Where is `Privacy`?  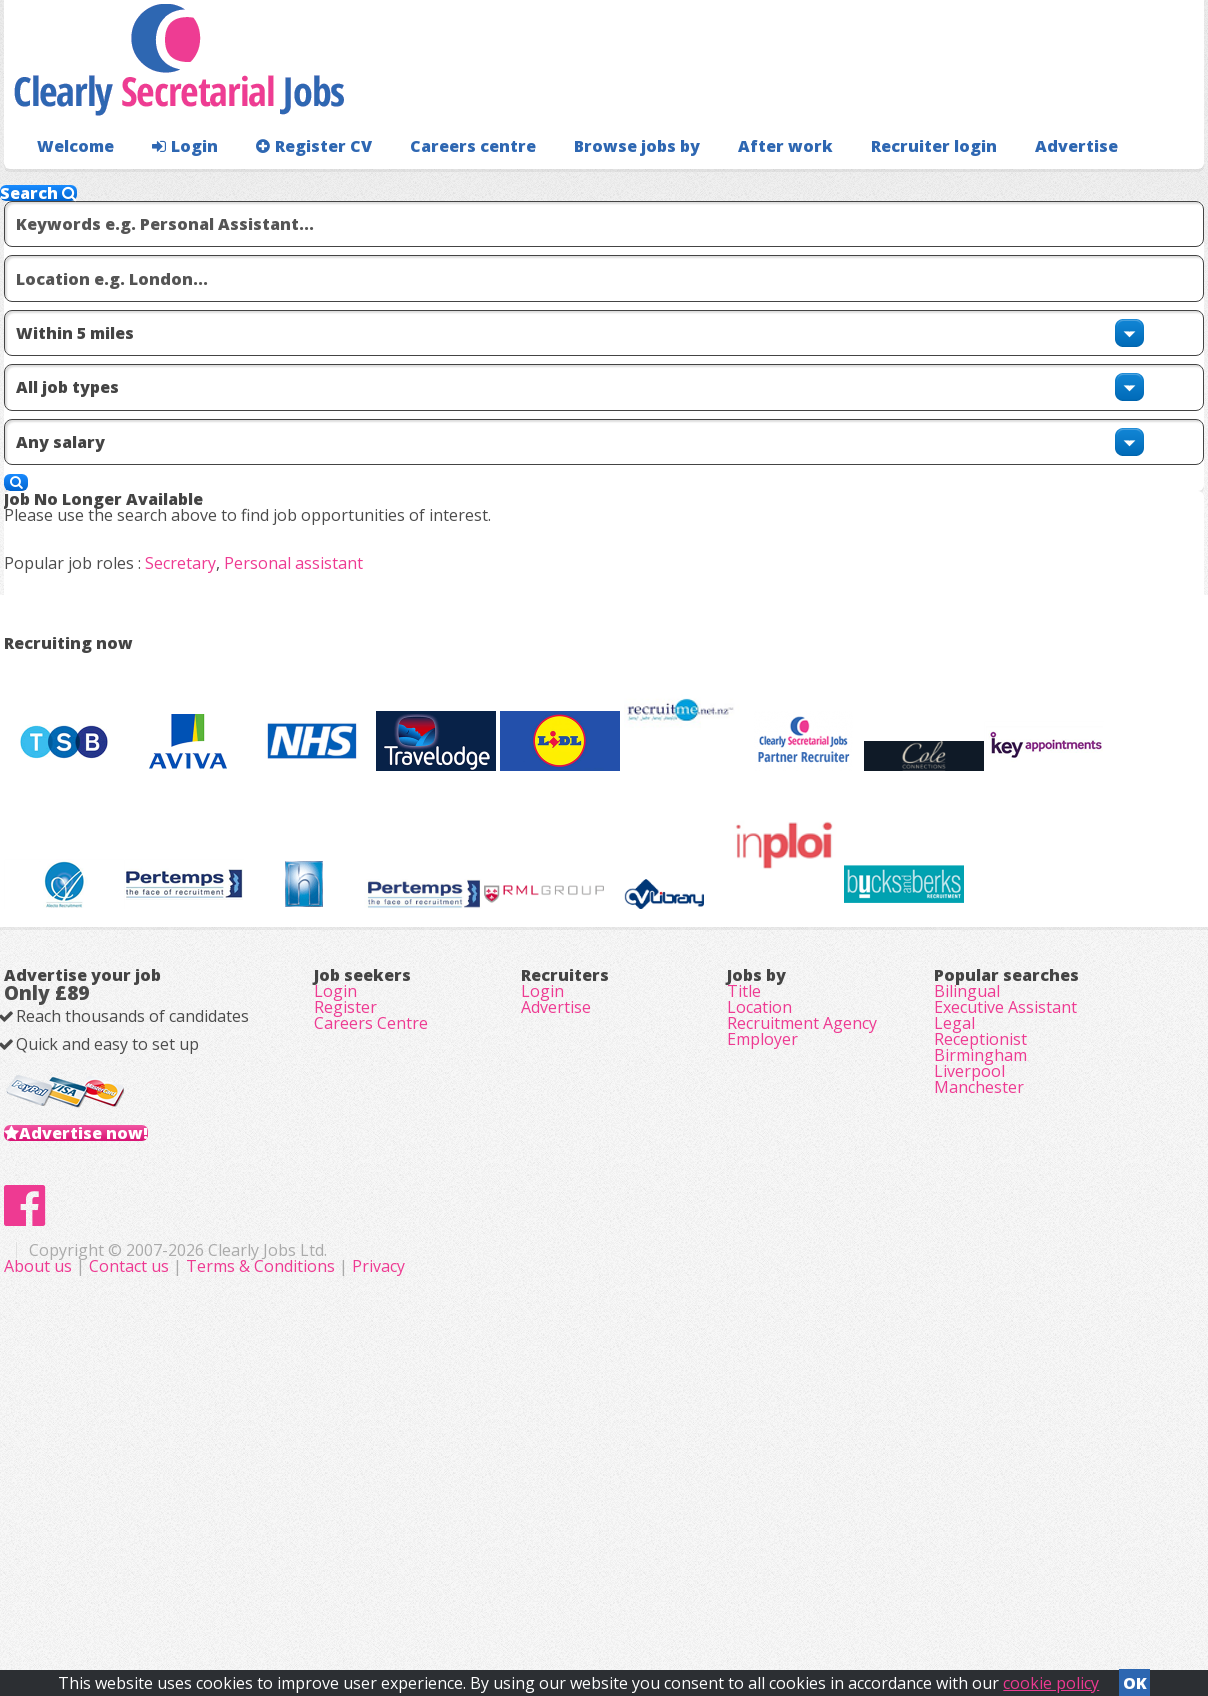
Privacy is located at coordinates (778, 1586).